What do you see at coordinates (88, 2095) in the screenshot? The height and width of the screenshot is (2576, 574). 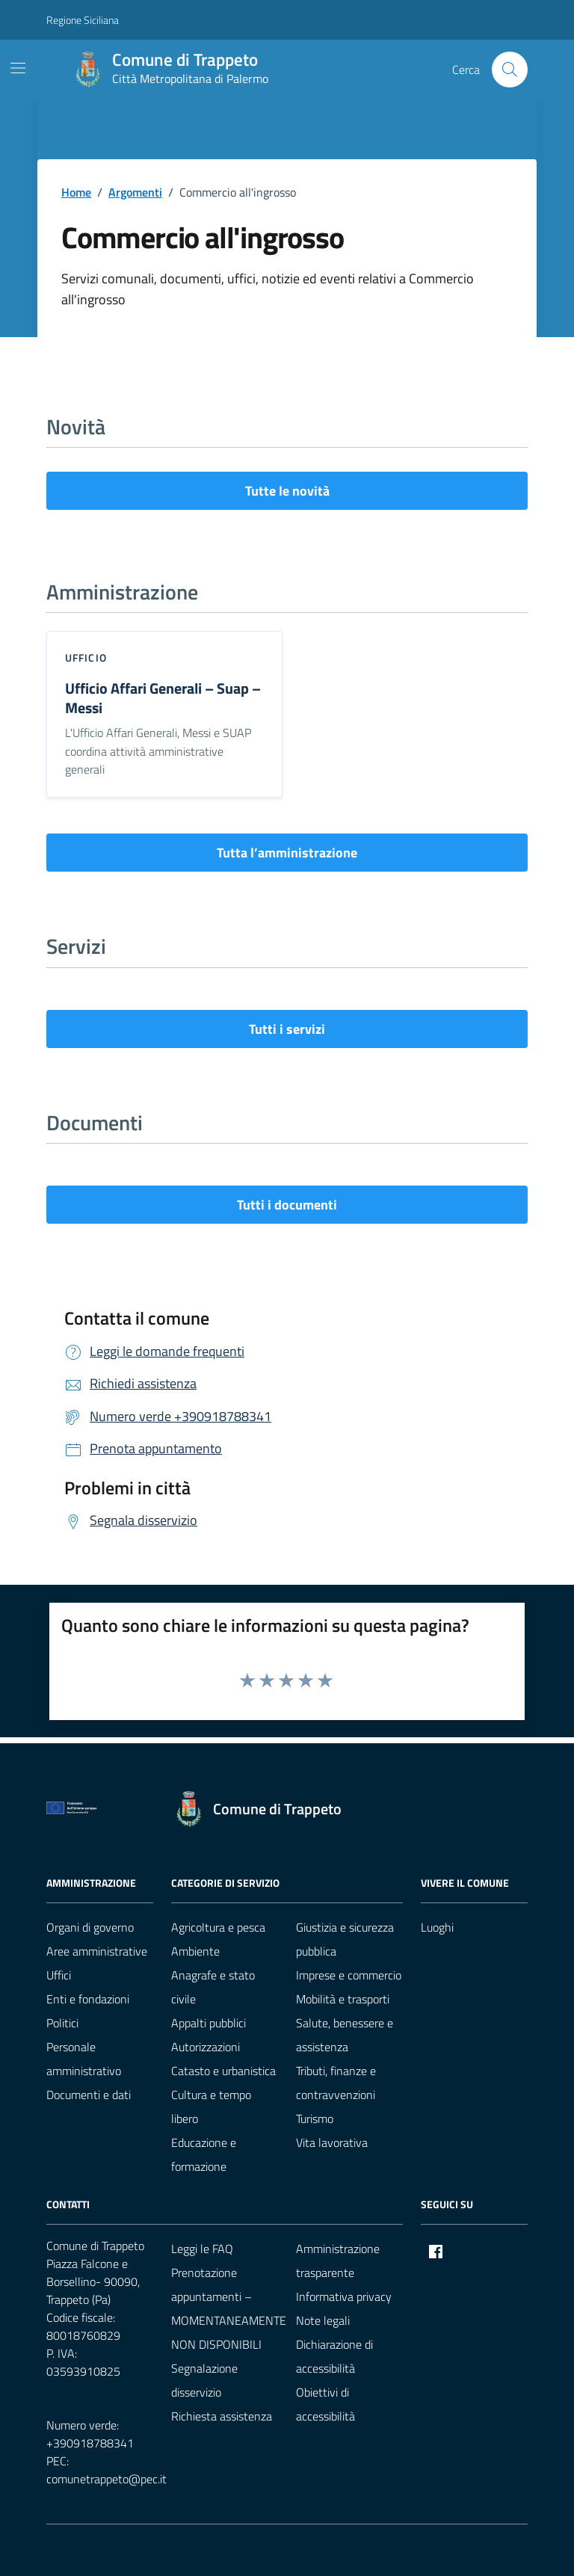 I see `Documenti e dati` at bounding box center [88, 2095].